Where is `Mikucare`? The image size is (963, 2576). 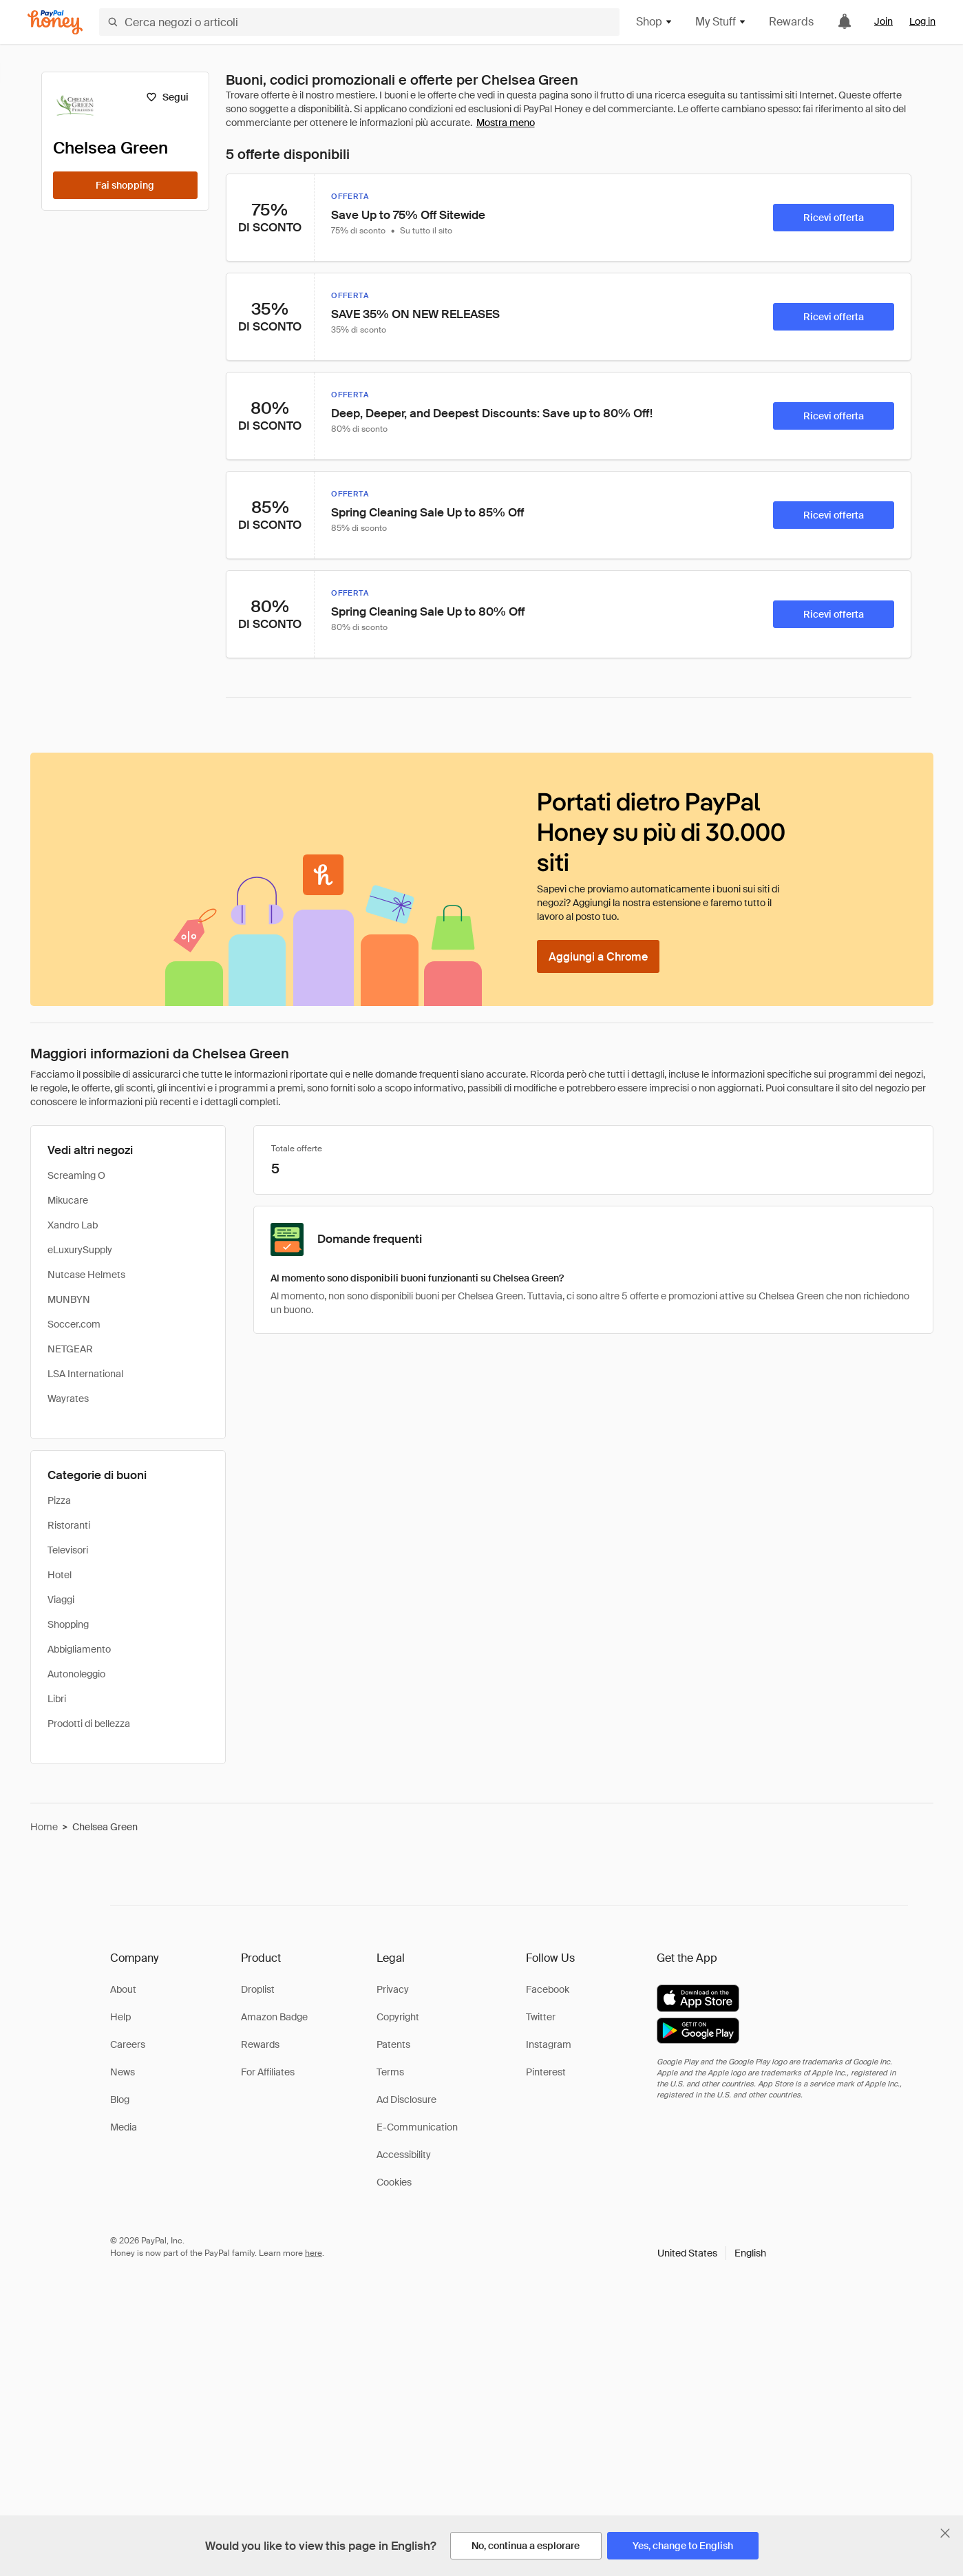 Mikucare is located at coordinates (67, 1200).